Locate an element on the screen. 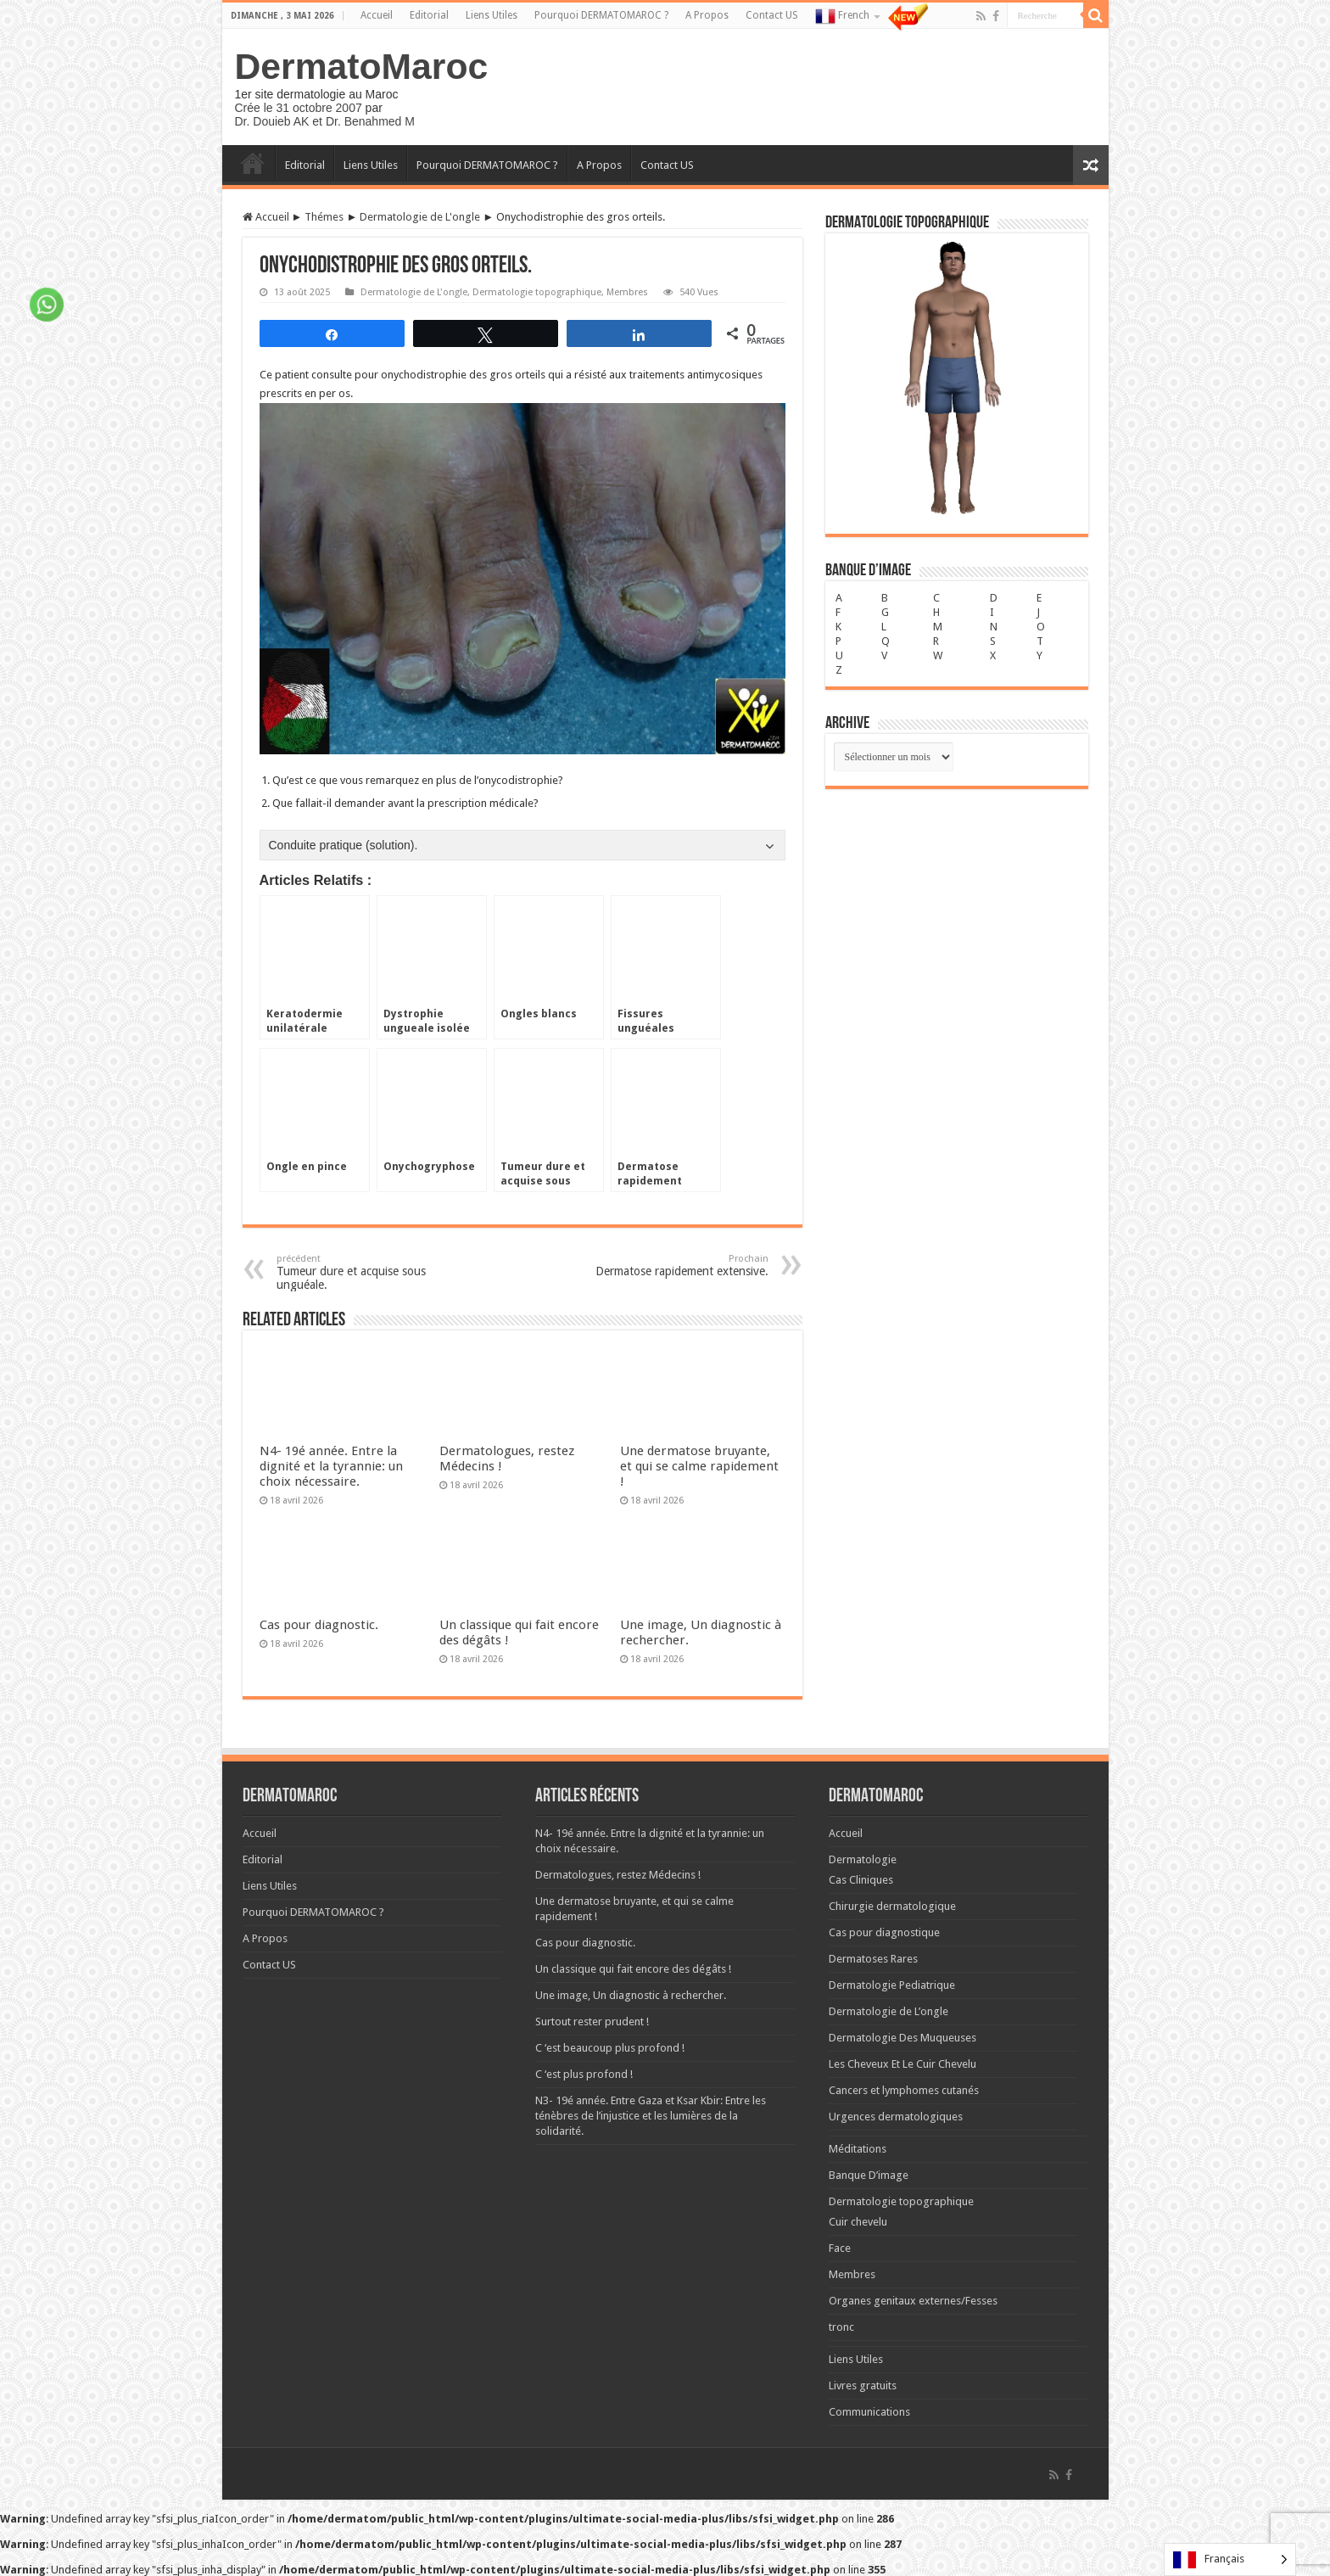 Image resolution: width=1330 pixels, height=2576 pixels. [Language selected: French] is located at coordinates (1230, 2559).